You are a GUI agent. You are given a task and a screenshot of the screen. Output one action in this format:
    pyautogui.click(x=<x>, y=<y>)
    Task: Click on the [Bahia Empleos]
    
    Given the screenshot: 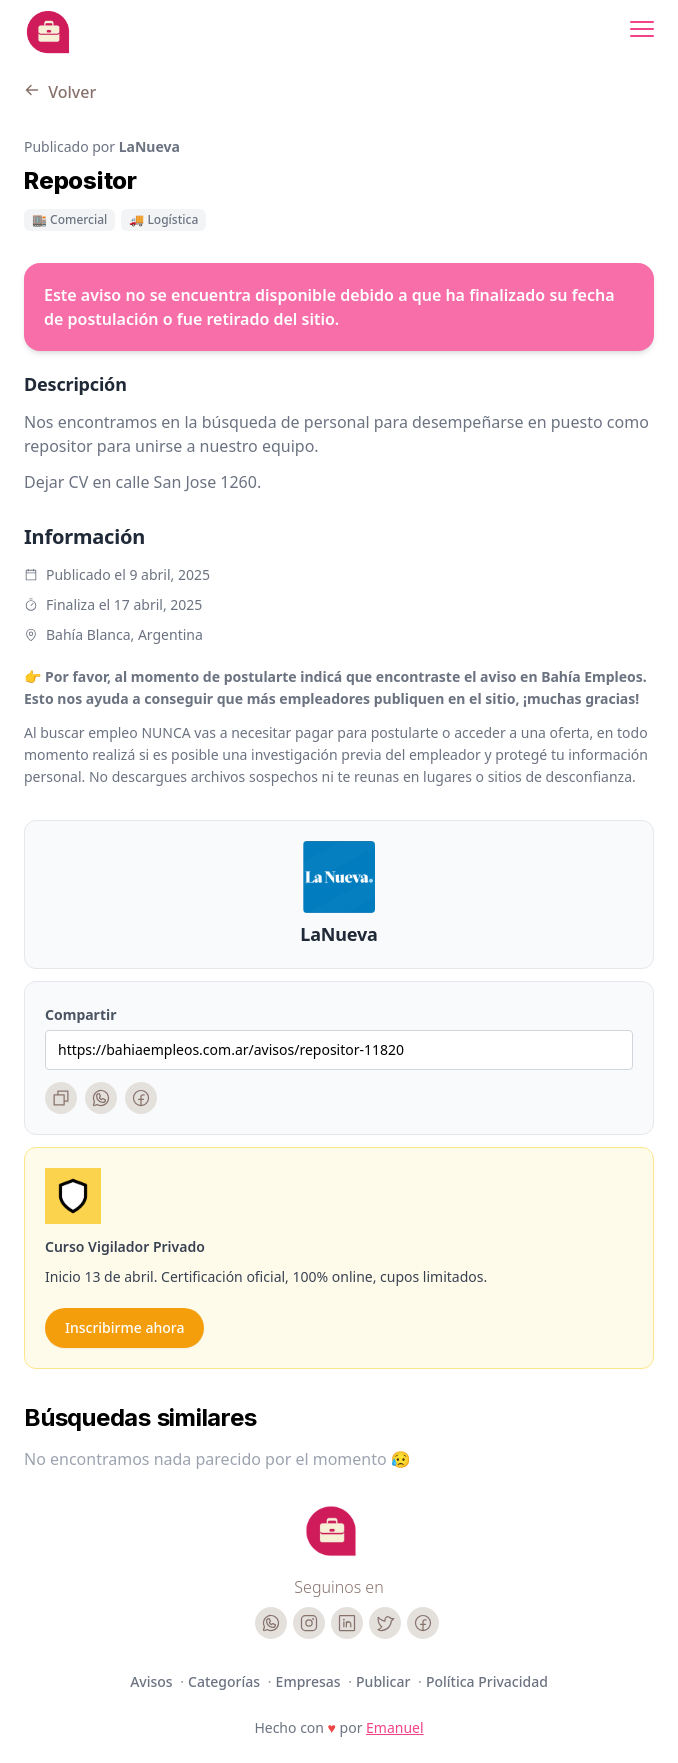 What is the action you would take?
    pyautogui.click(x=48, y=32)
    